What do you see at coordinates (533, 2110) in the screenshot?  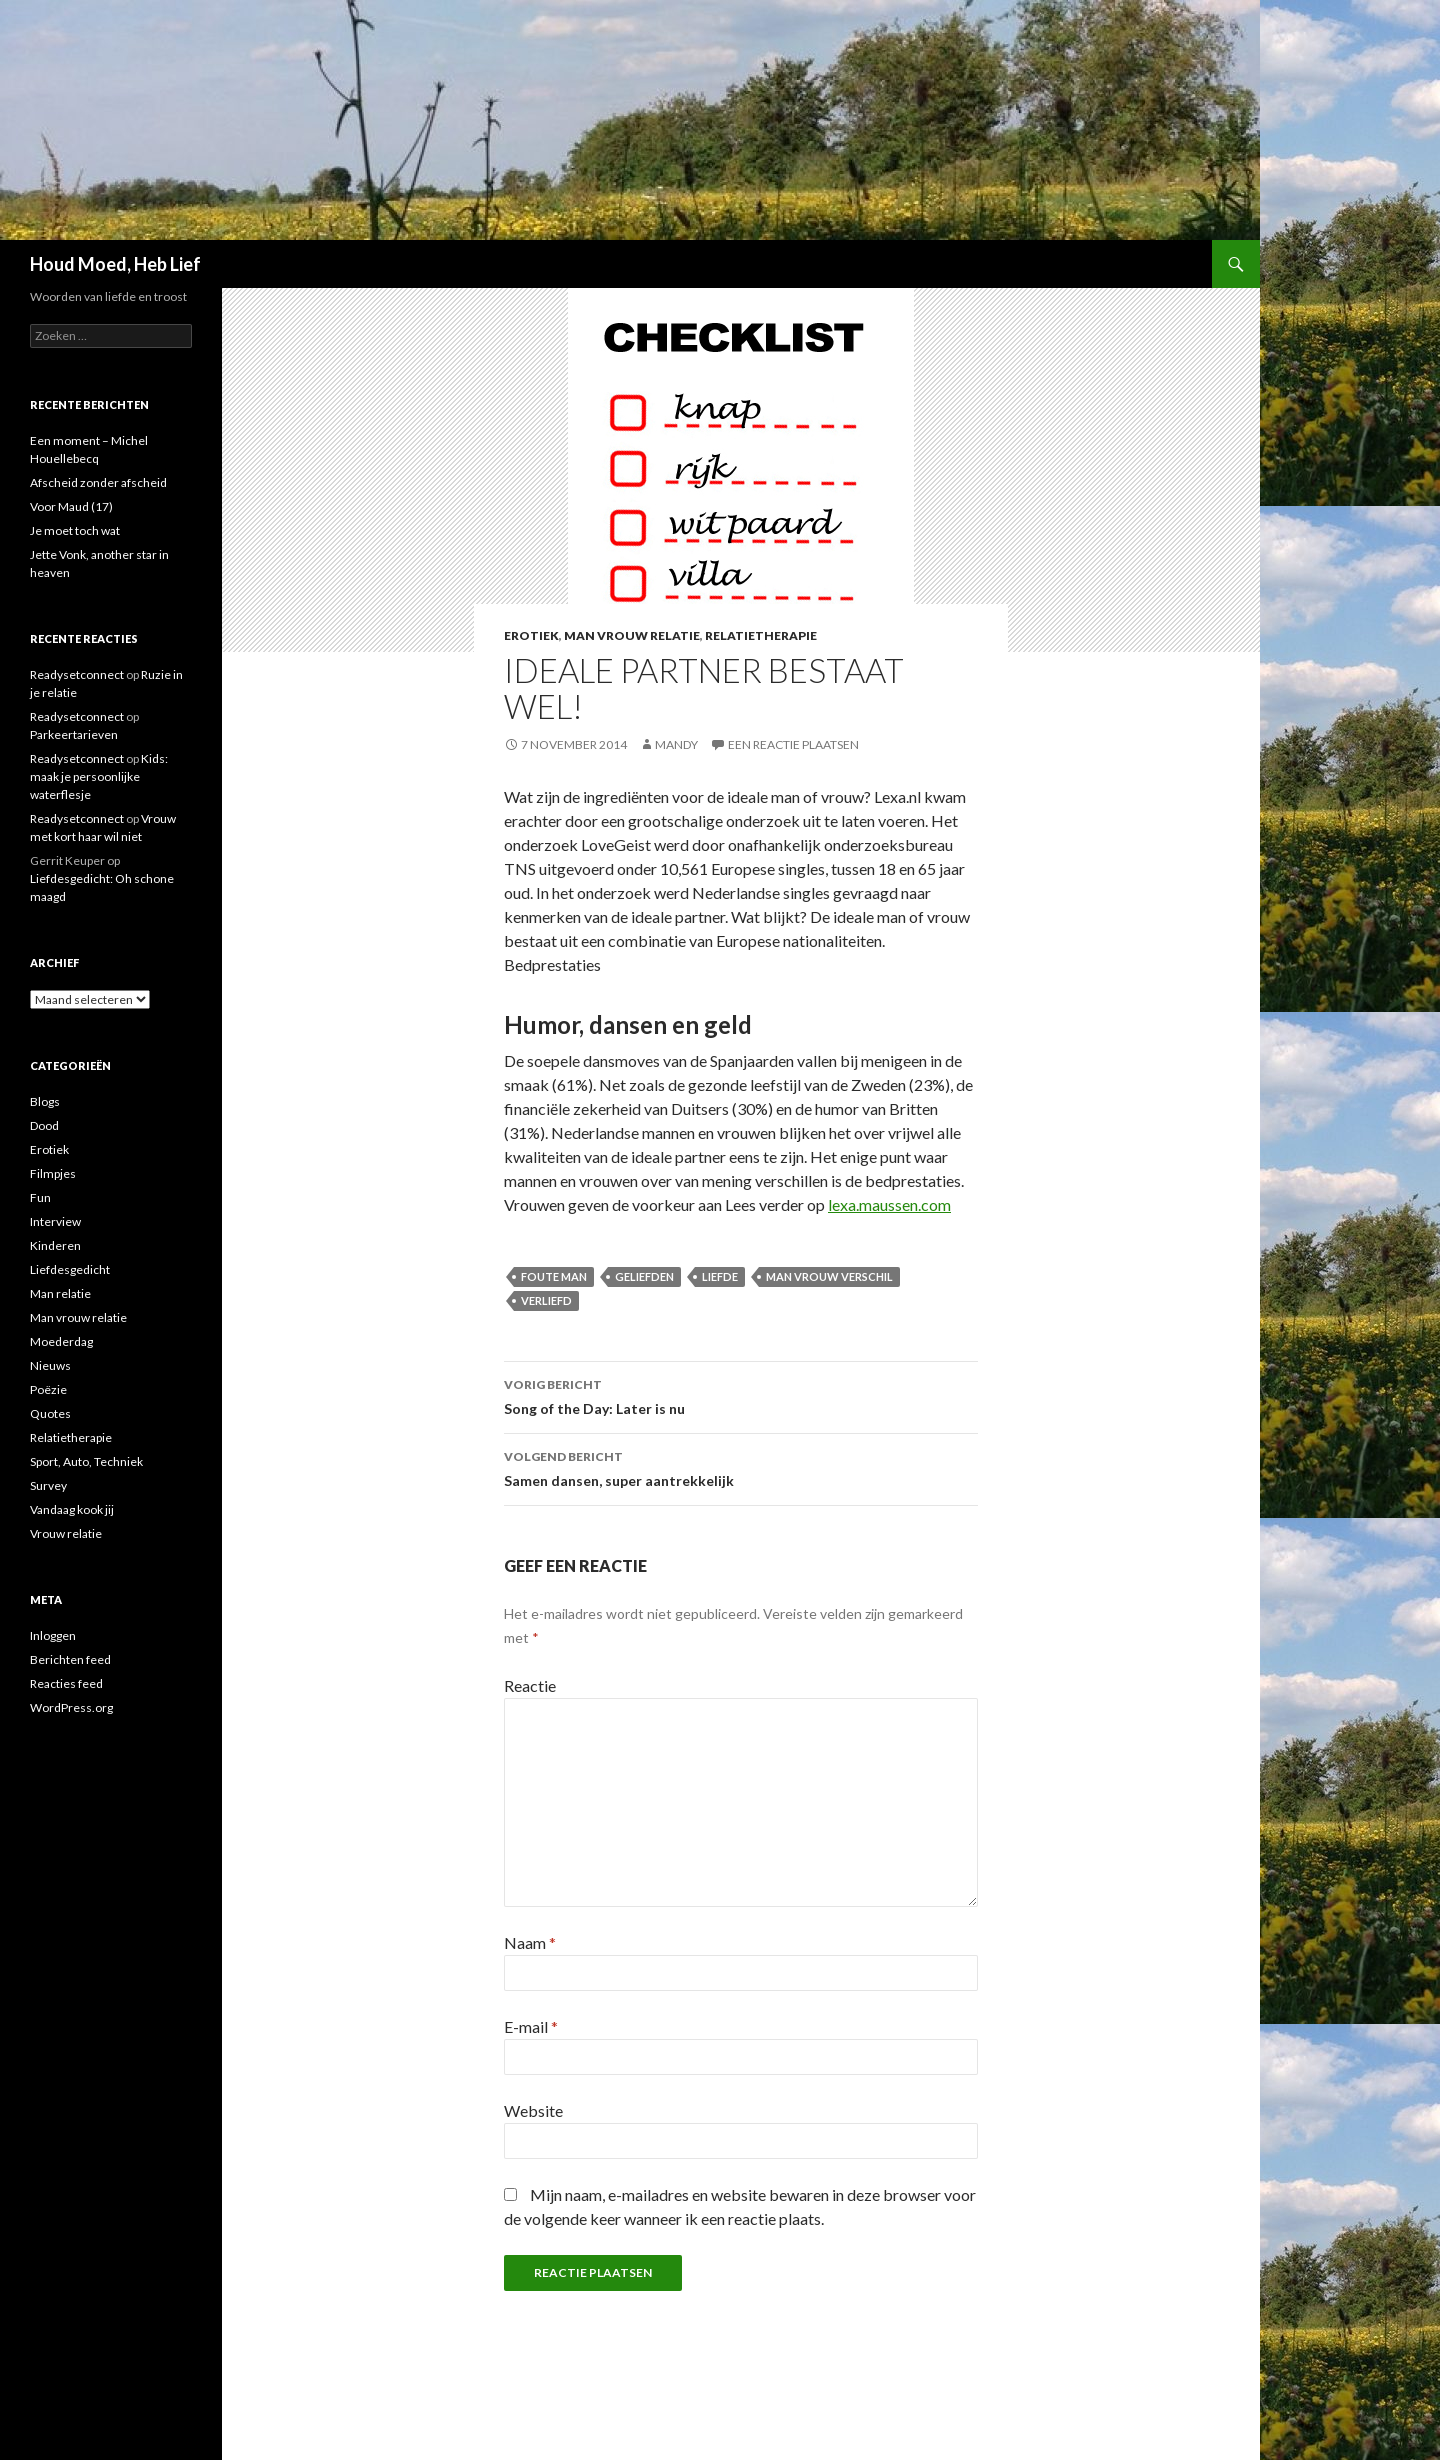 I see `Website` at bounding box center [533, 2110].